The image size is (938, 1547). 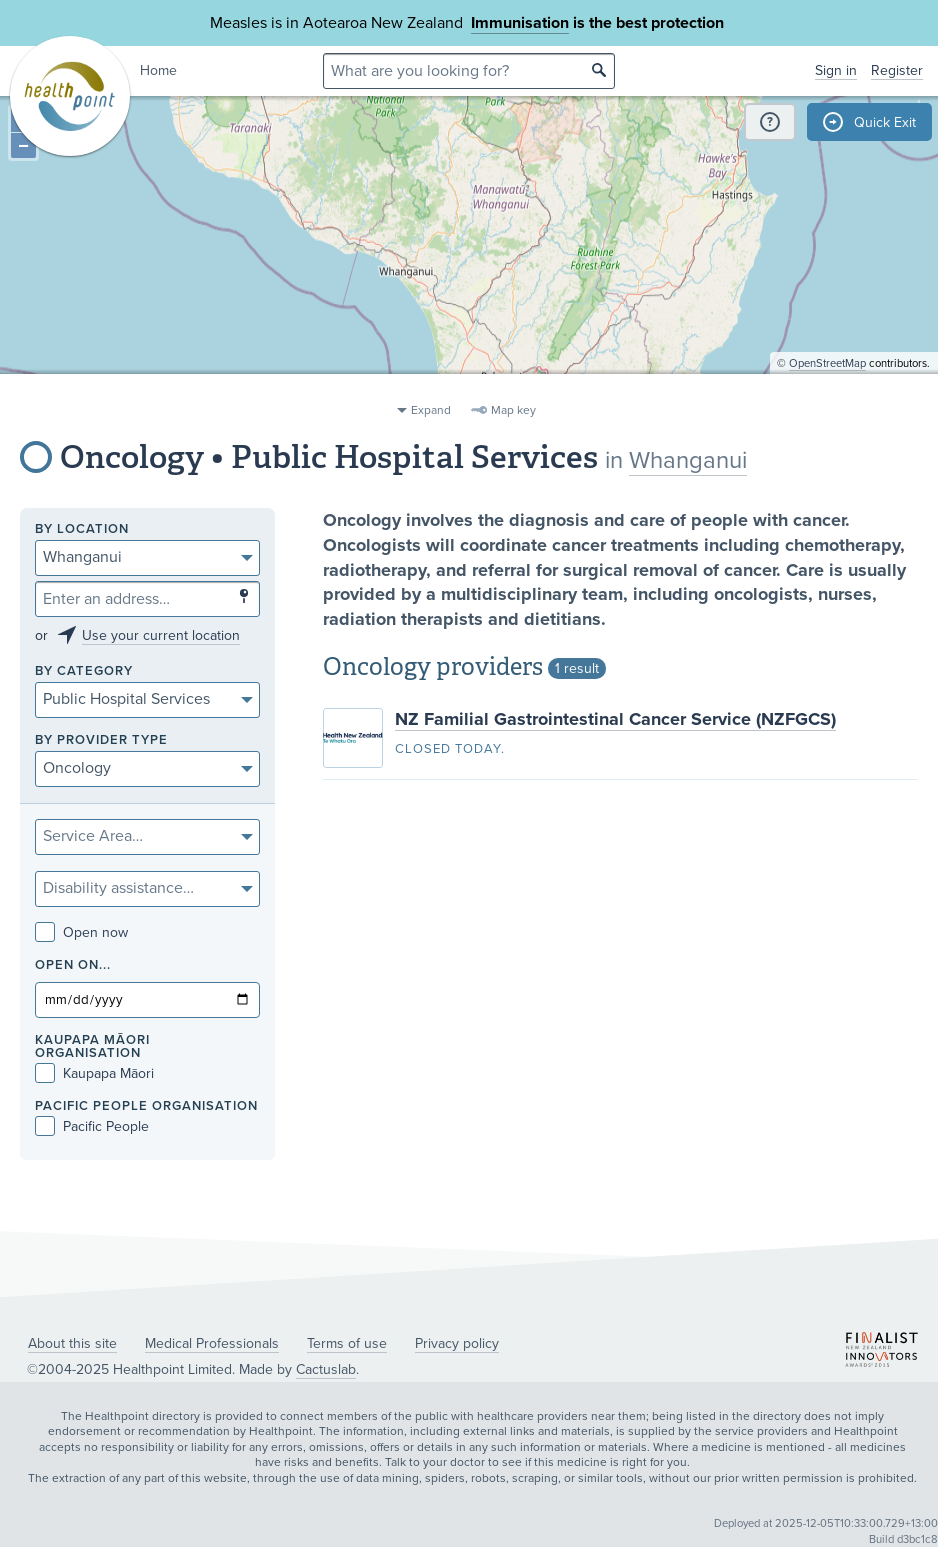 I want to click on KAUPAPA MĀORI ORGANISATION, so click(x=92, y=1047).